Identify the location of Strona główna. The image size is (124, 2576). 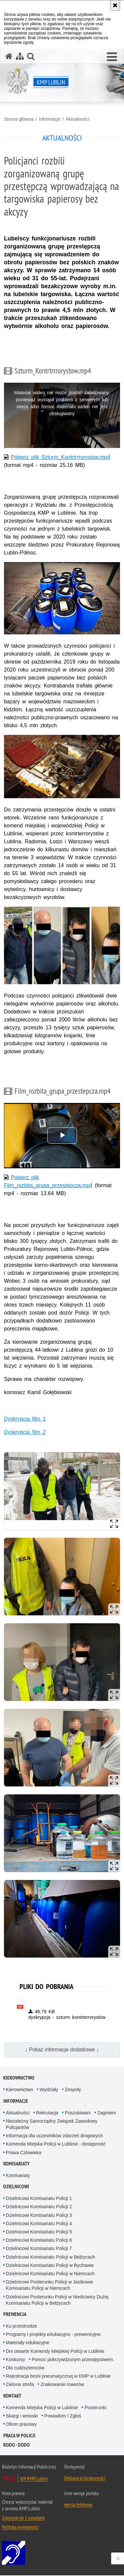
(19, 119).